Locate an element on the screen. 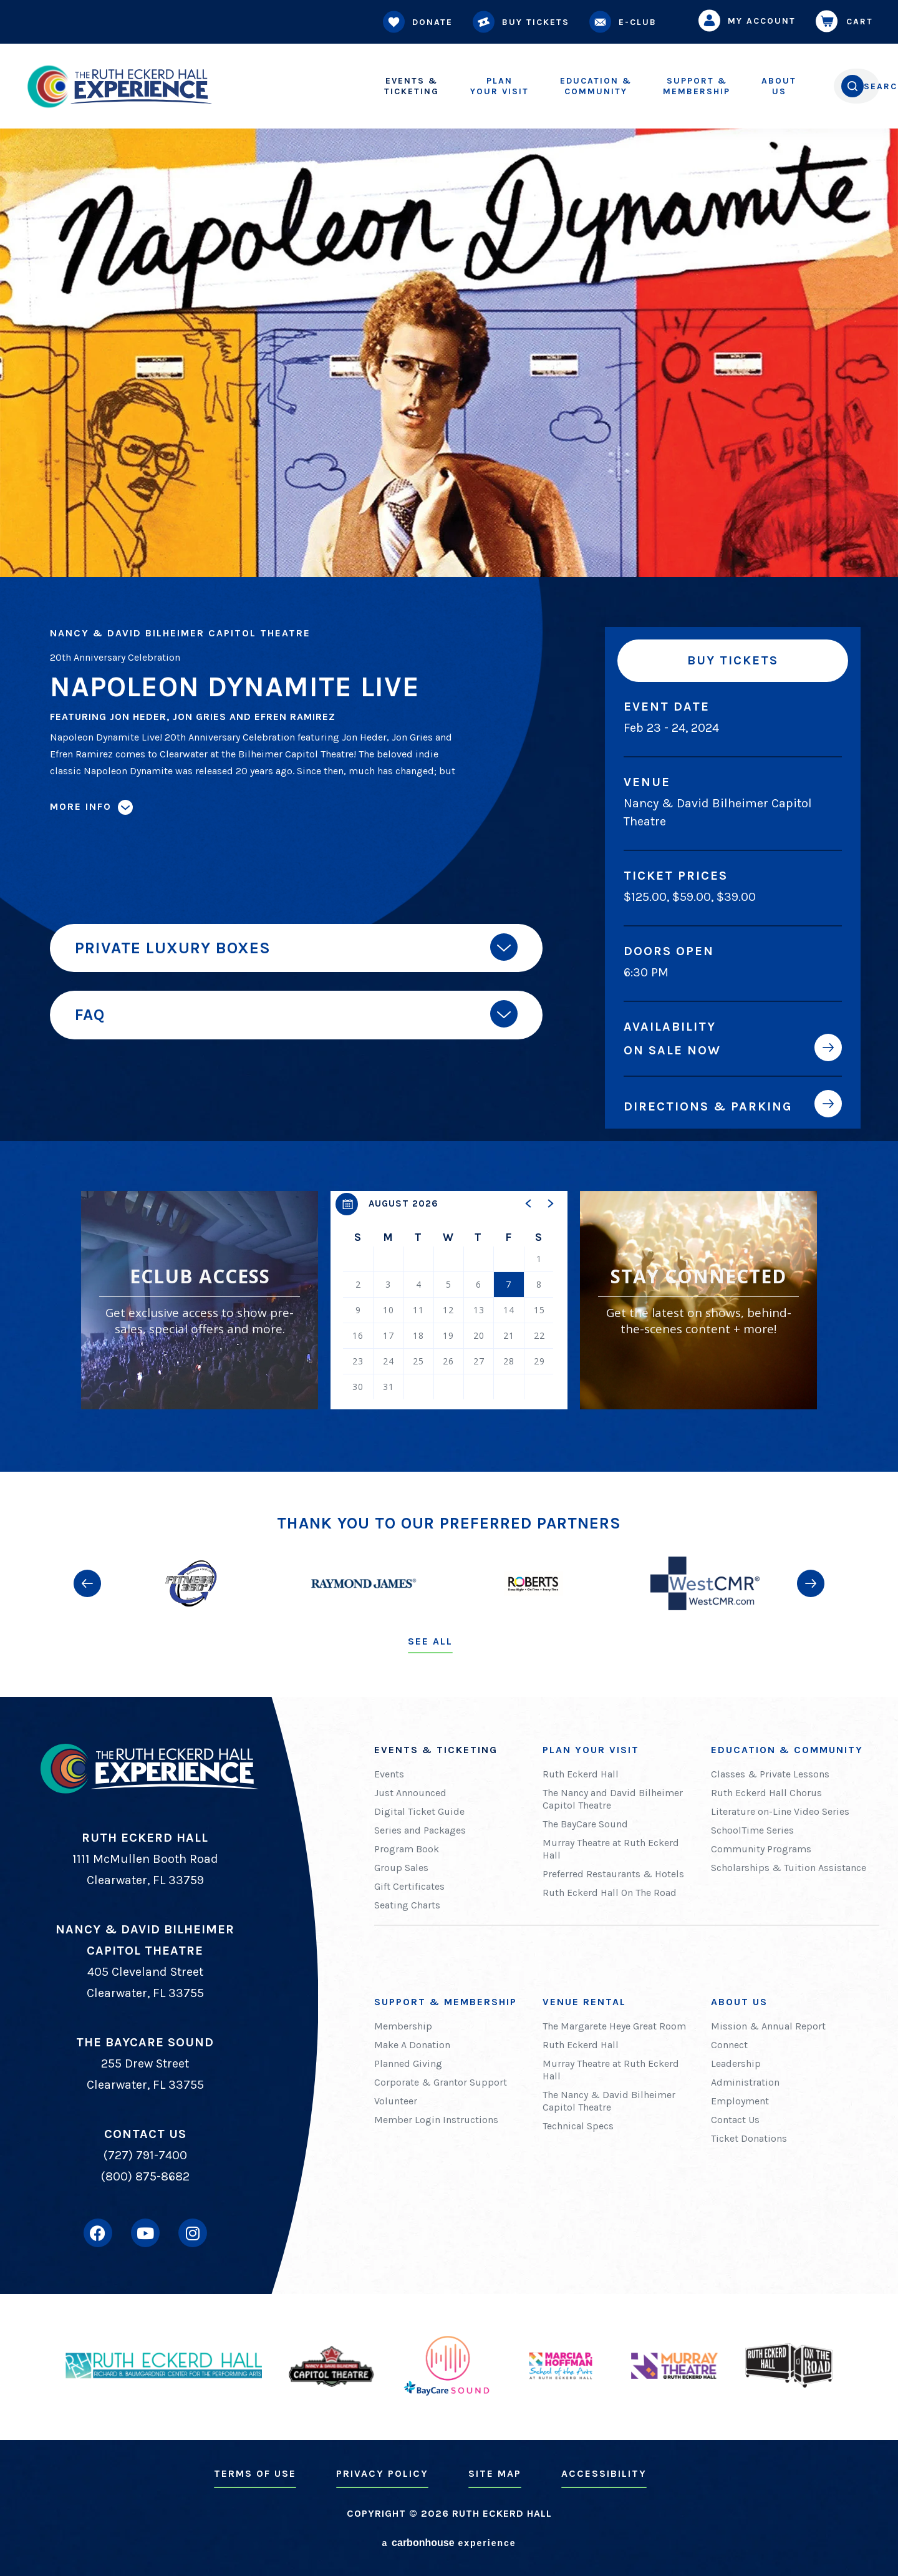 The image size is (898, 2576). Donate is located at coordinates (420, 22).